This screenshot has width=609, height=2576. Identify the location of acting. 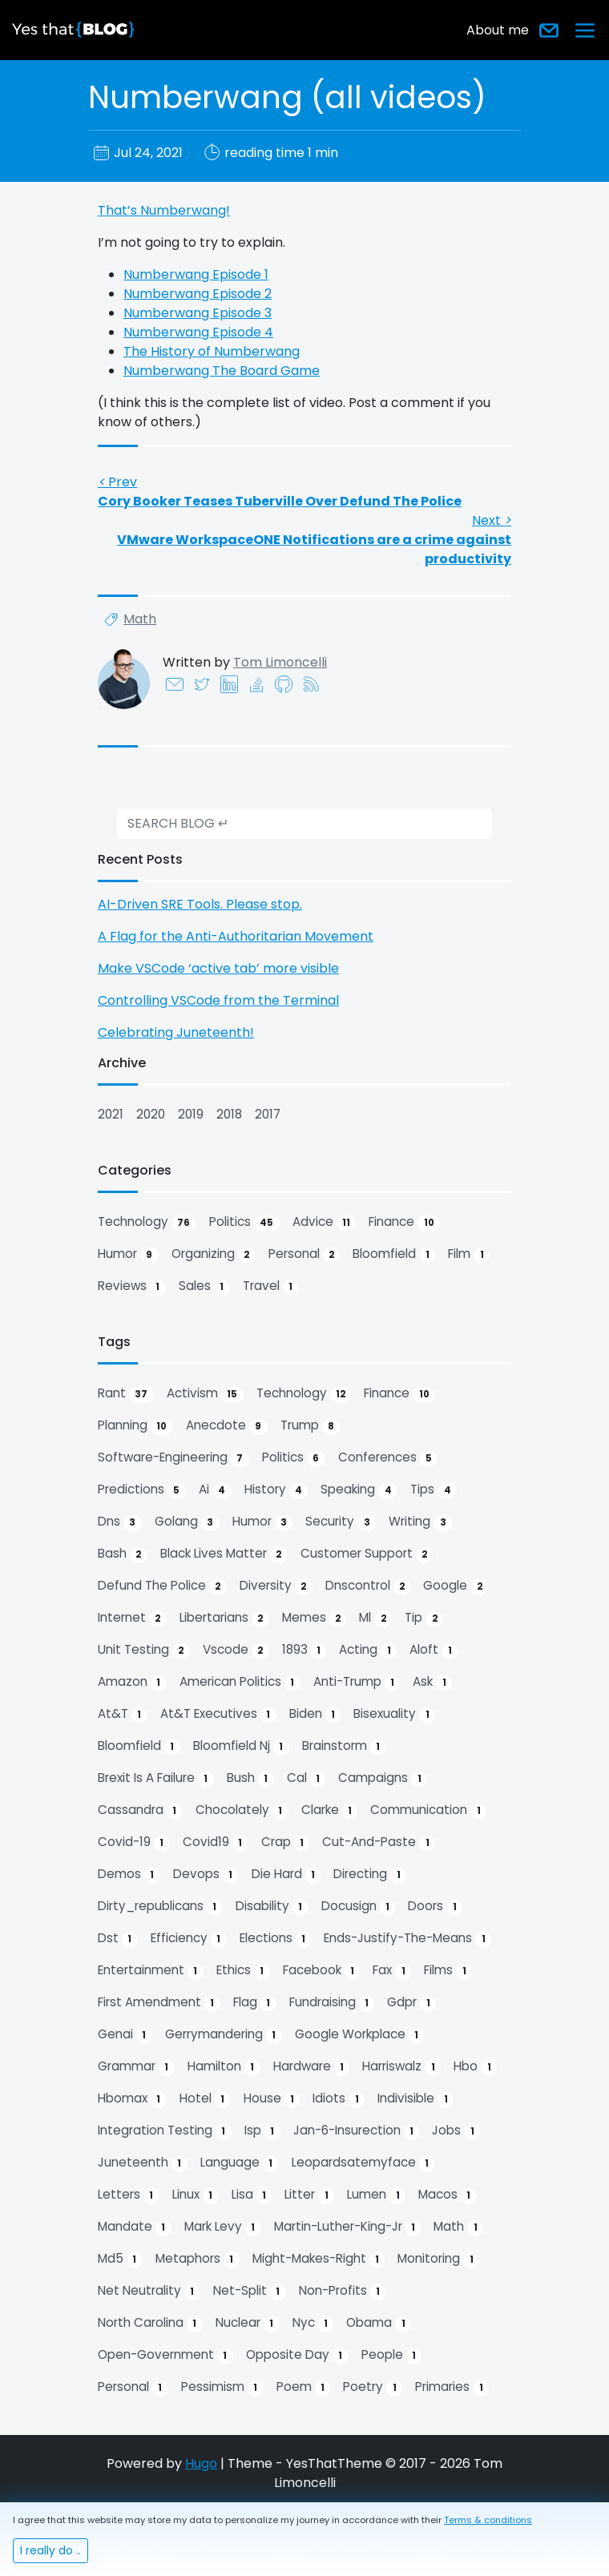
(368, 1650).